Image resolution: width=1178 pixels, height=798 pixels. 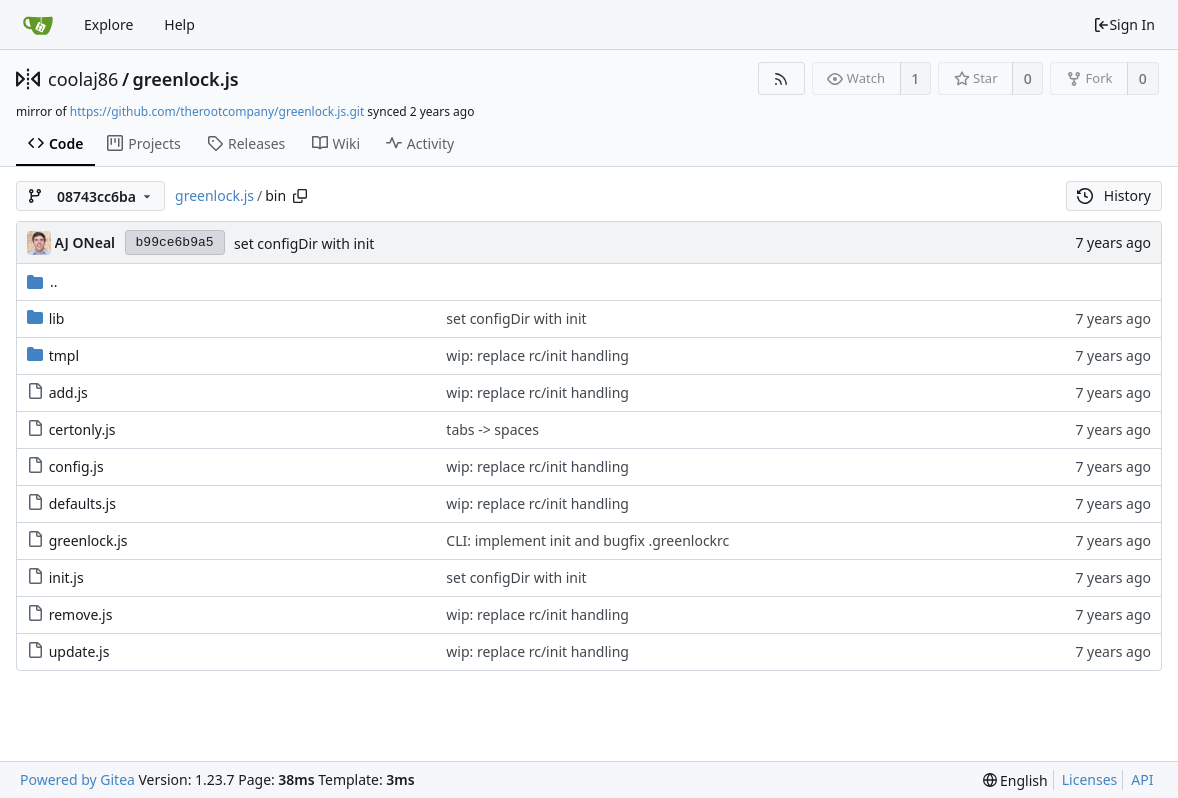 I want to click on tabs -> spaces, so click(x=492, y=429).